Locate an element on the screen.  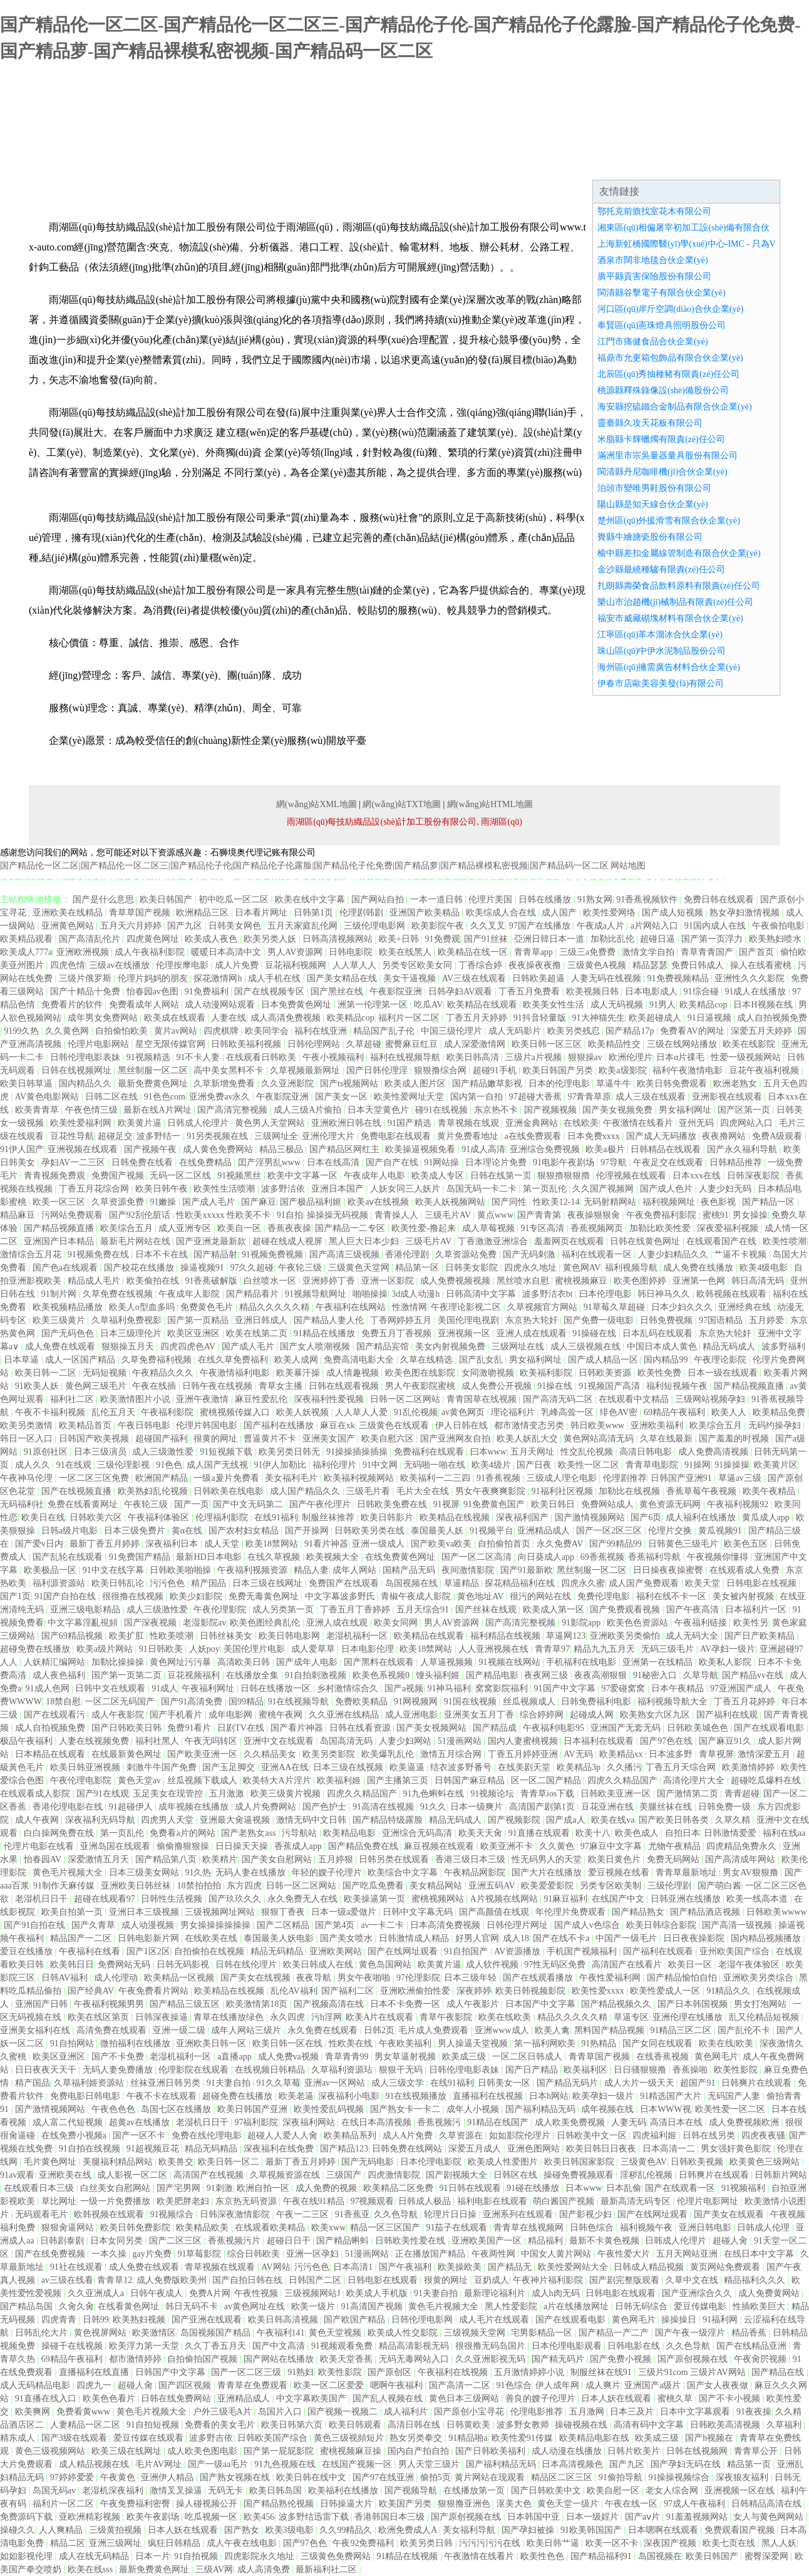
国产色护士 is located at coordinates (325, 1806).